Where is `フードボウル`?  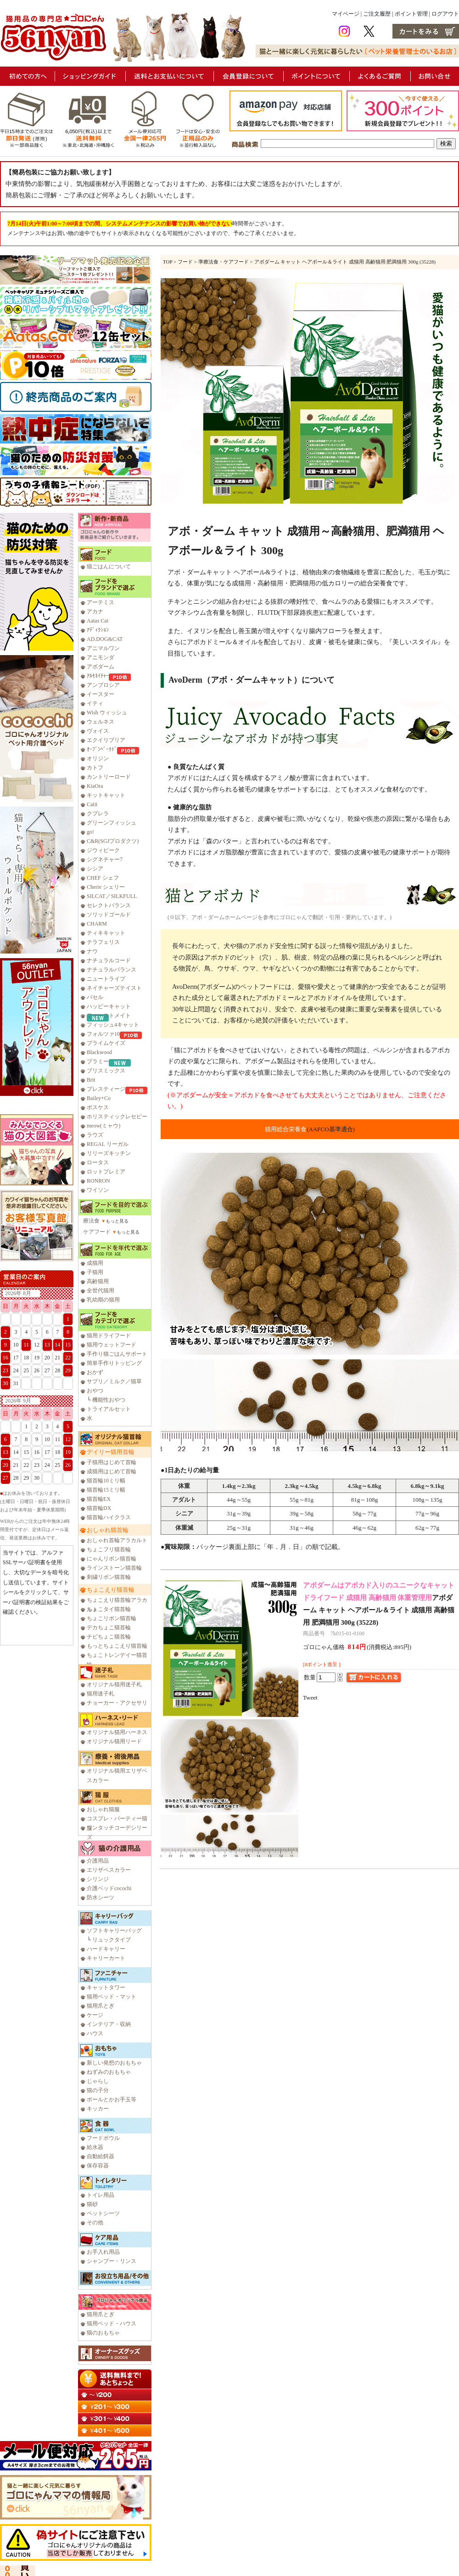
フードボウル is located at coordinates (103, 2138).